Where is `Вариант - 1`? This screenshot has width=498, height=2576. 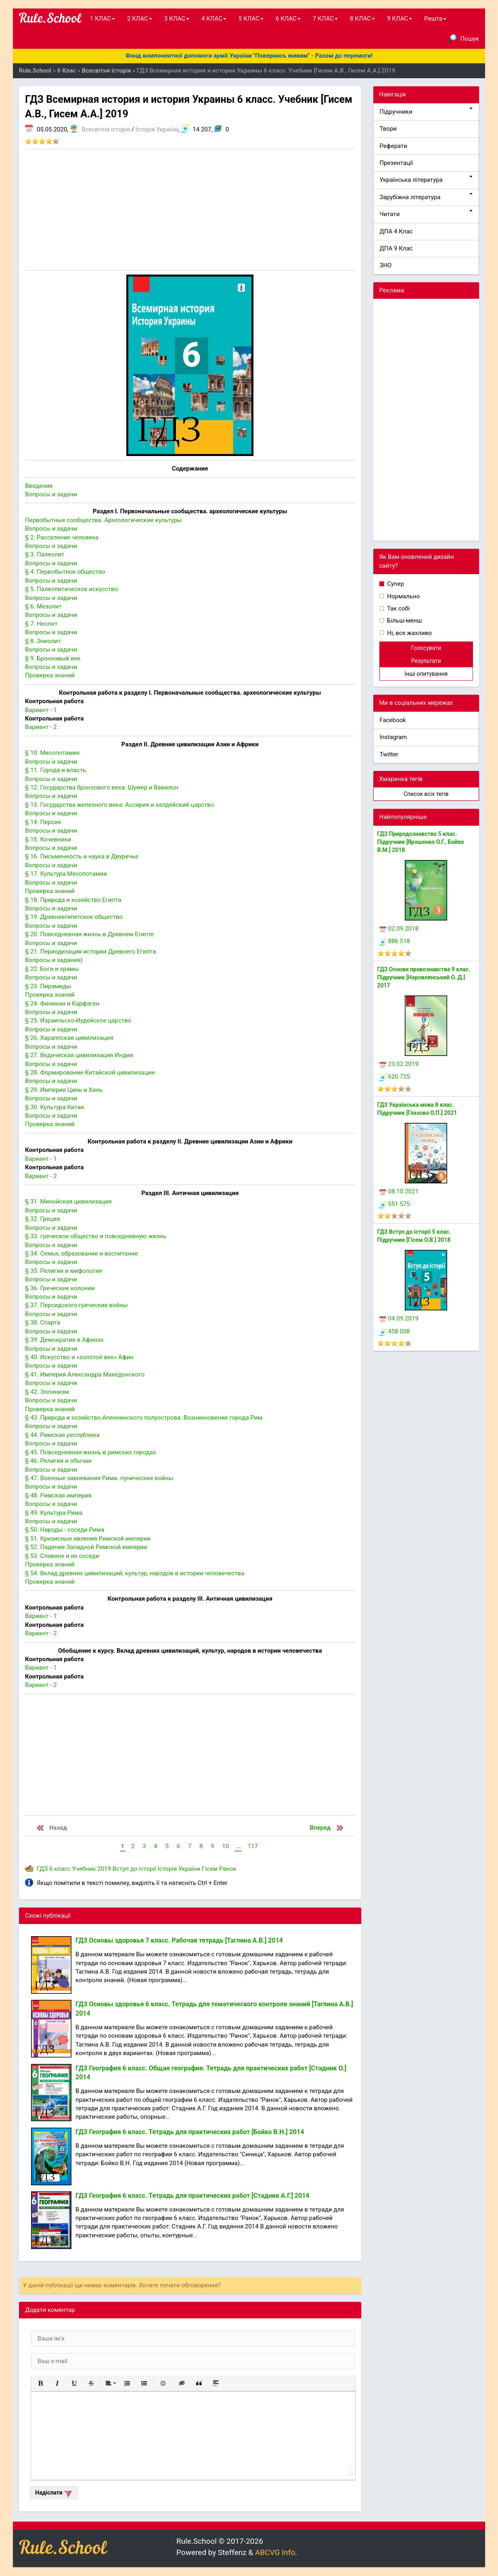 Вариант - 1 is located at coordinates (41, 710).